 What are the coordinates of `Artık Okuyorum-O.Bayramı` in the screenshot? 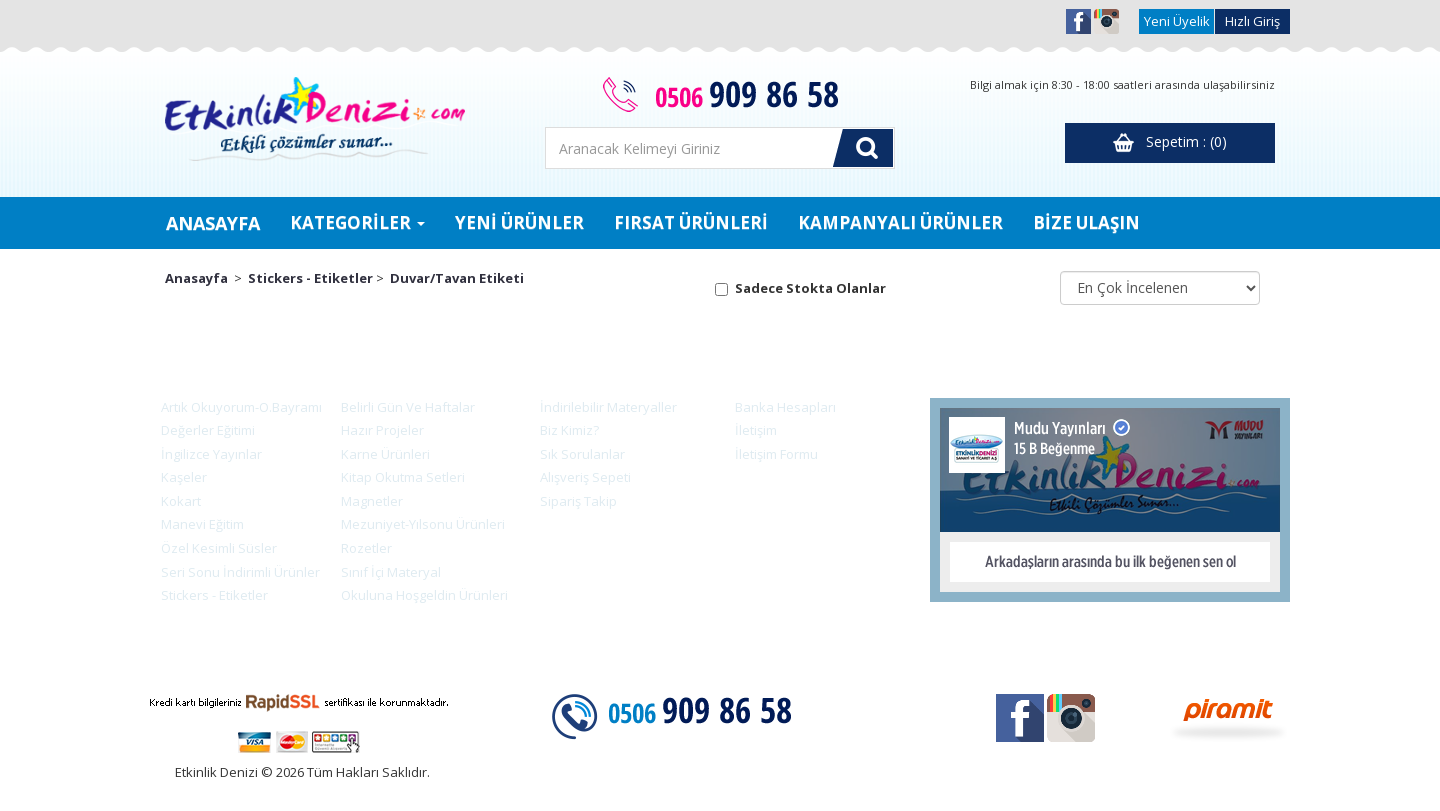 It's located at (236, 407).